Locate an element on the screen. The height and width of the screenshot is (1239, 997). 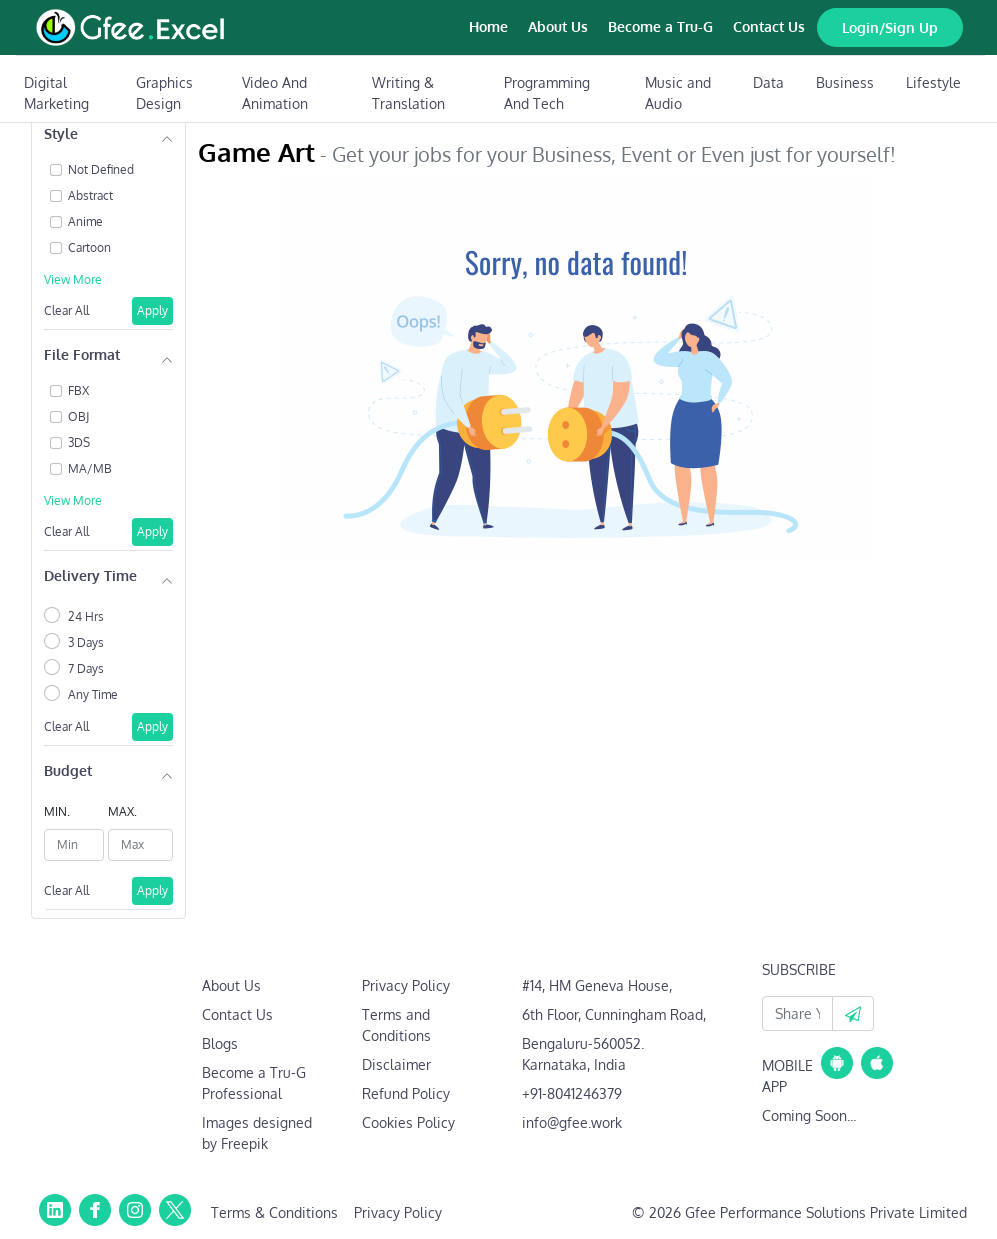
Video And Animation is located at coordinates (275, 93).